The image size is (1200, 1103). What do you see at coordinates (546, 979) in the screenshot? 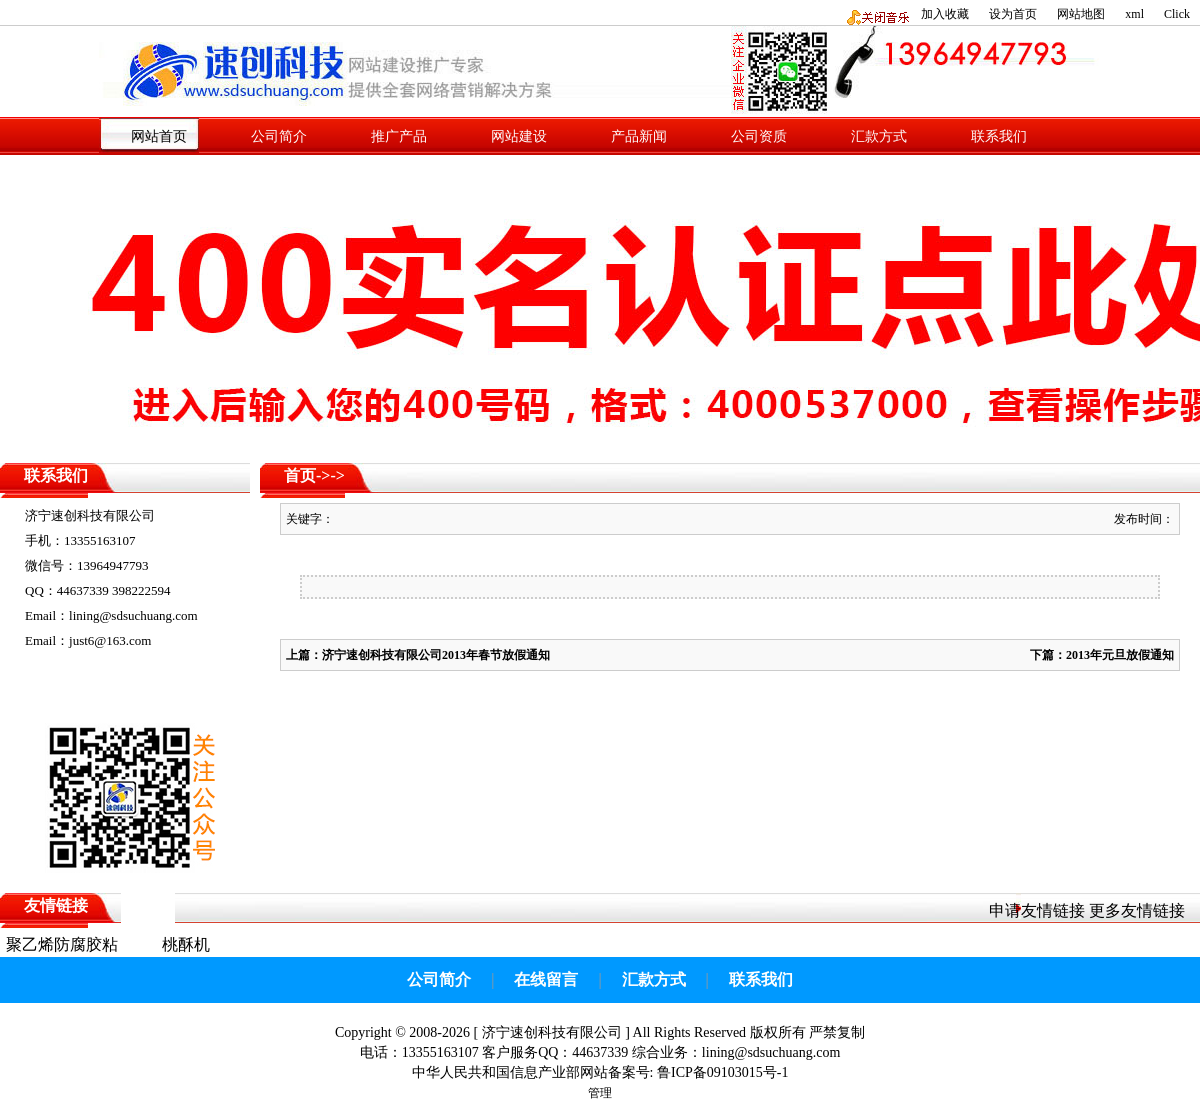
I see `在线留言` at bounding box center [546, 979].